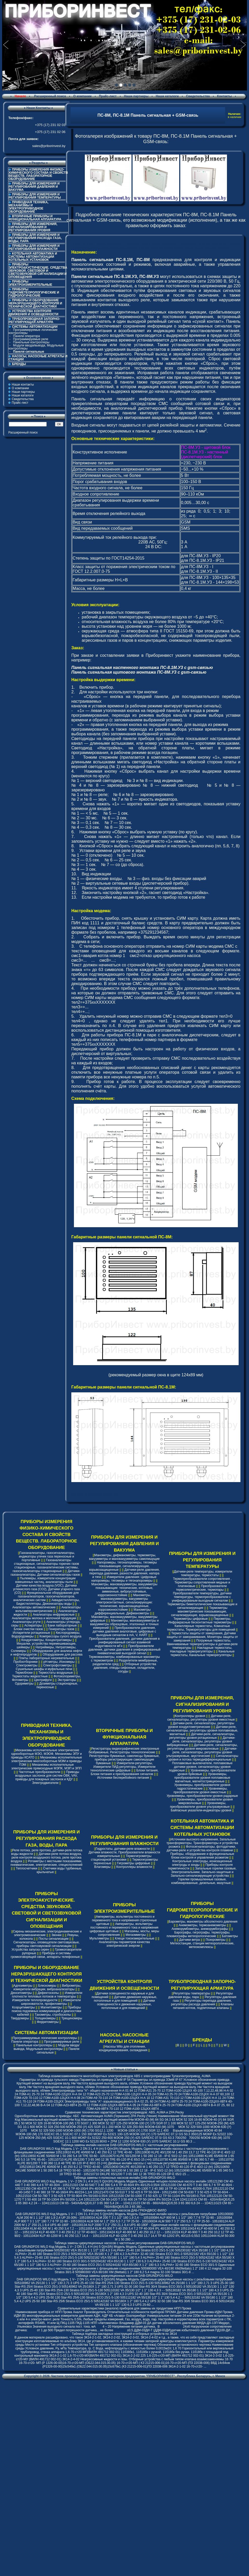 The height and width of the screenshot is (2576, 249). I want to click on Датчики ветра, so click(189, 1940).